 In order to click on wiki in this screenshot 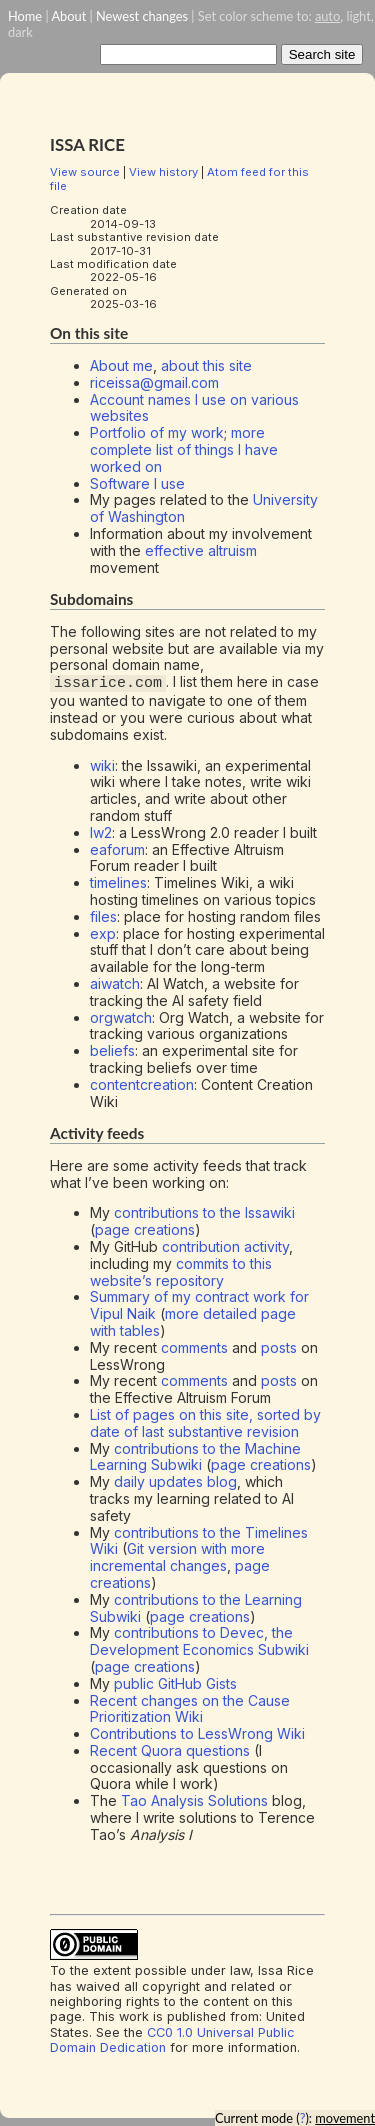, I will do `click(102, 764)`.